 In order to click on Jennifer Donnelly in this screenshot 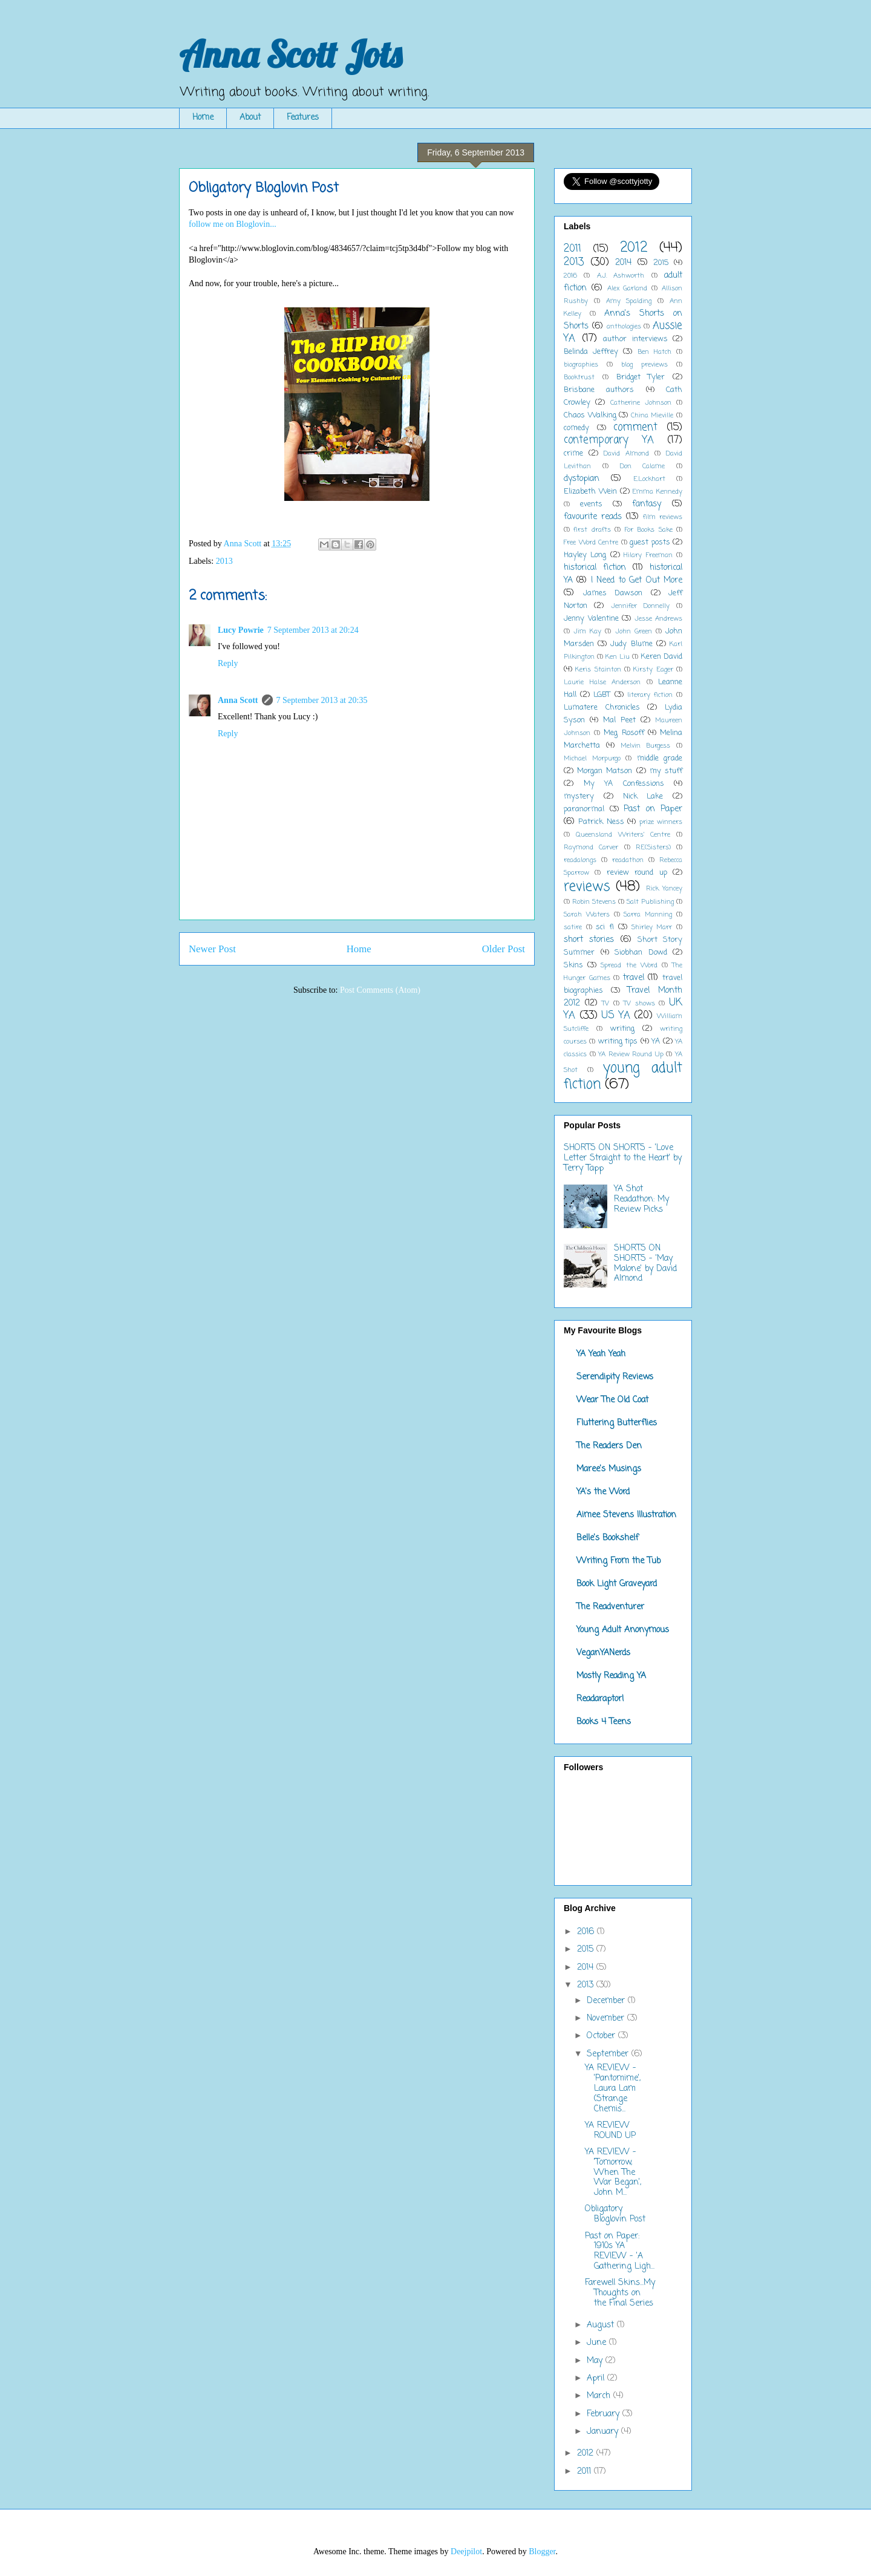, I will do `click(640, 606)`.